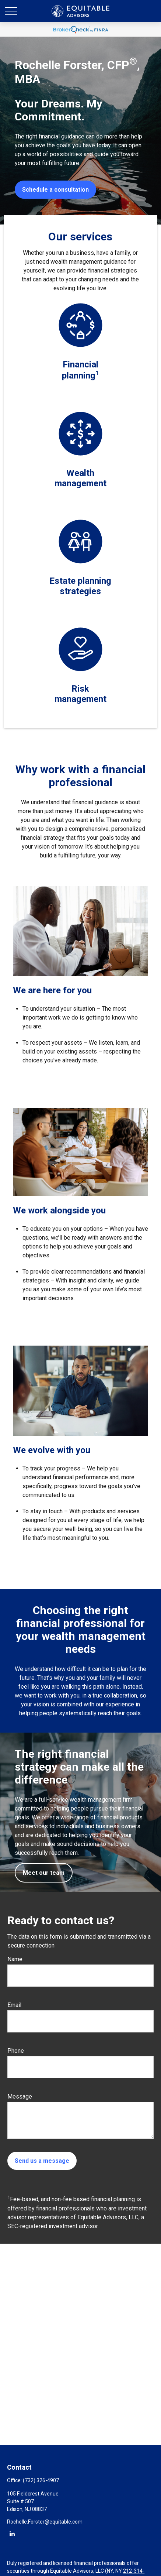 This screenshot has height=2576, width=161. What do you see at coordinates (42, 2160) in the screenshot?
I see `Send us a message [Submit form]` at bounding box center [42, 2160].